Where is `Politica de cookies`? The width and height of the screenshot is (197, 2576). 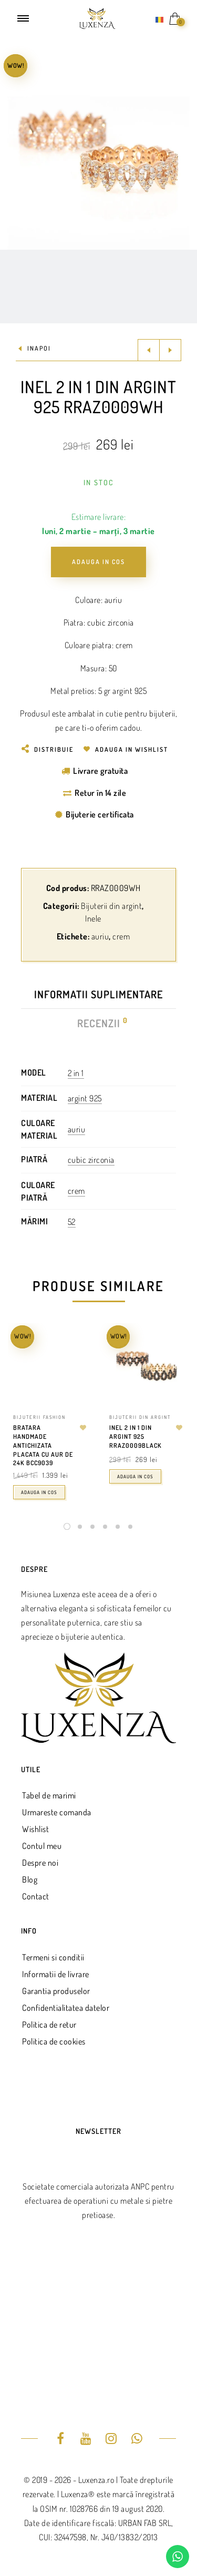
Politica de cookies is located at coordinates (54, 2041).